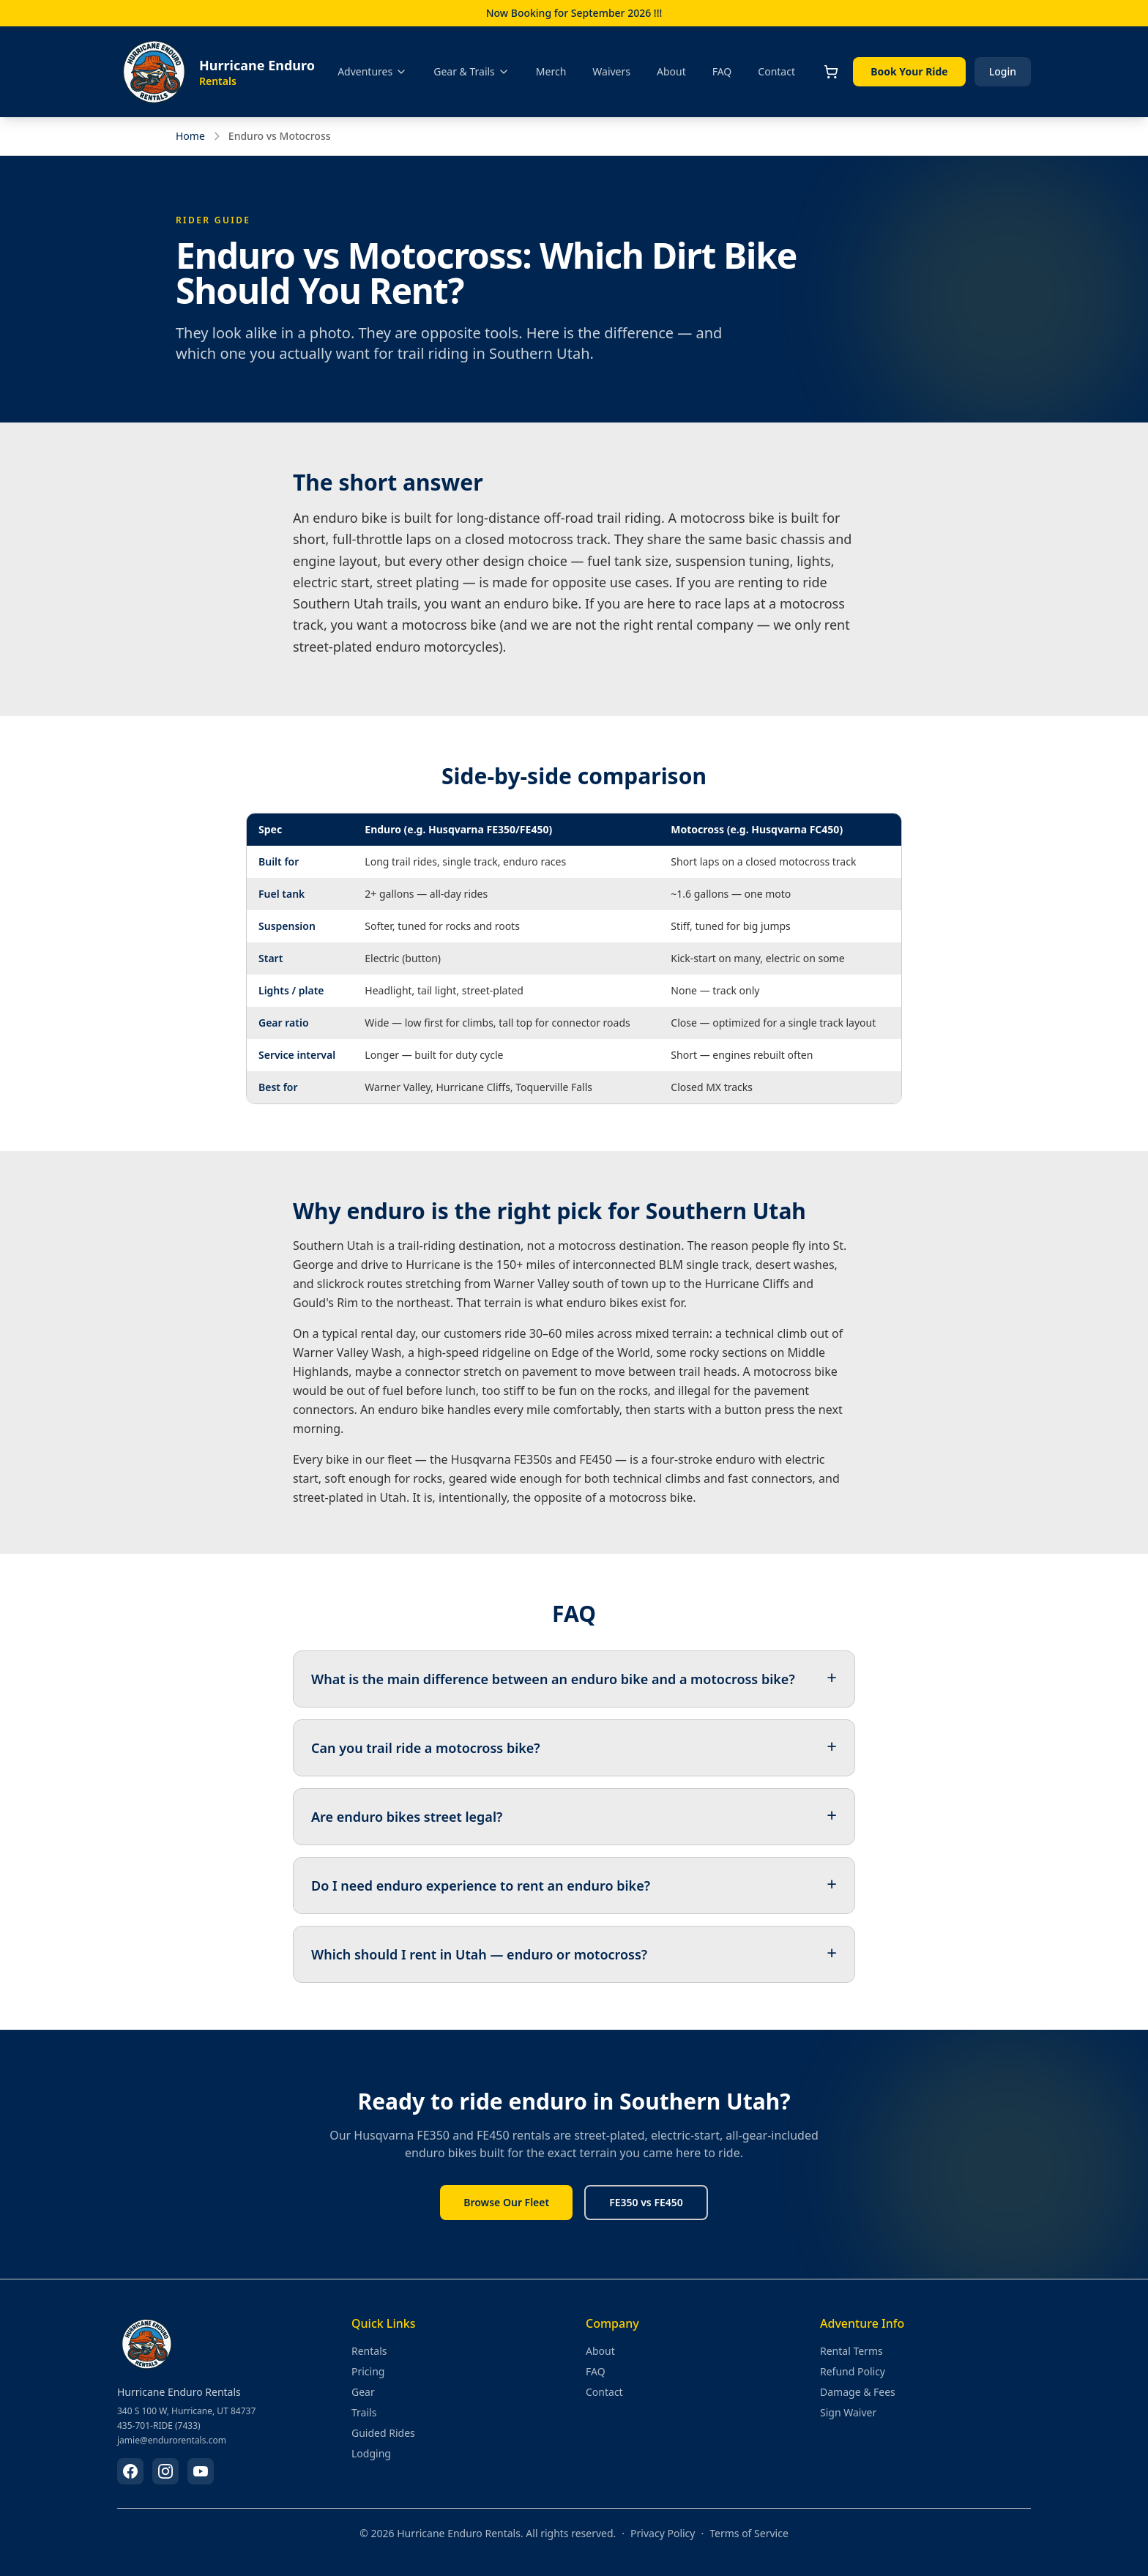 The width and height of the screenshot is (1148, 2576). What do you see at coordinates (363, 2392) in the screenshot?
I see `Gear` at bounding box center [363, 2392].